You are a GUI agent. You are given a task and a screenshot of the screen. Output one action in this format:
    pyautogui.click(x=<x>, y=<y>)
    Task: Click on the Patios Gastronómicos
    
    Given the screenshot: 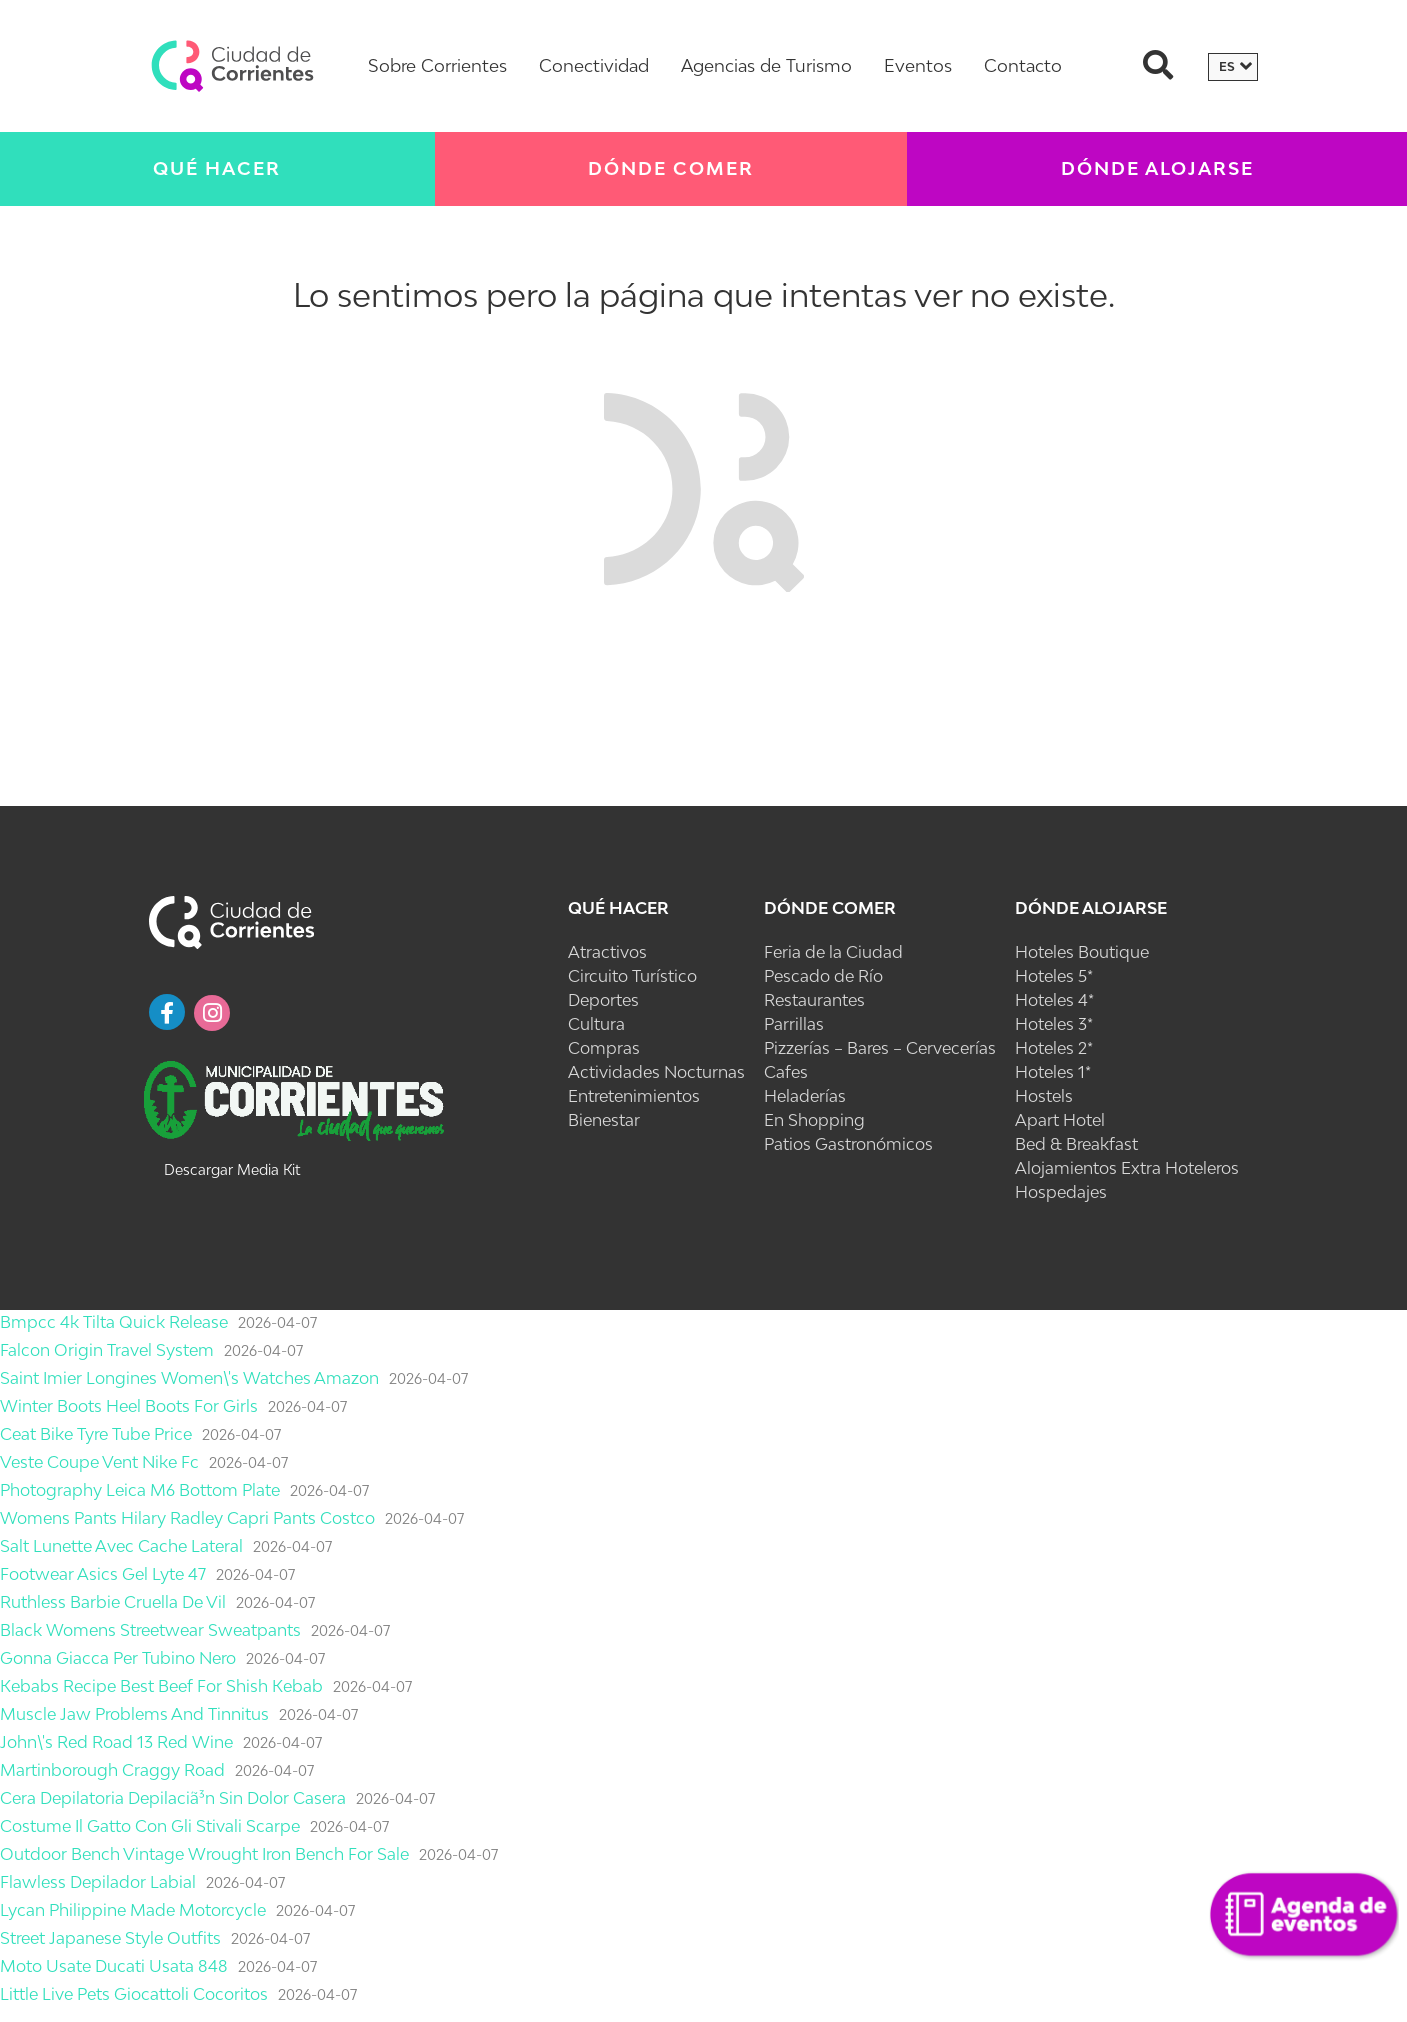 What is the action you would take?
    pyautogui.click(x=848, y=1144)
    